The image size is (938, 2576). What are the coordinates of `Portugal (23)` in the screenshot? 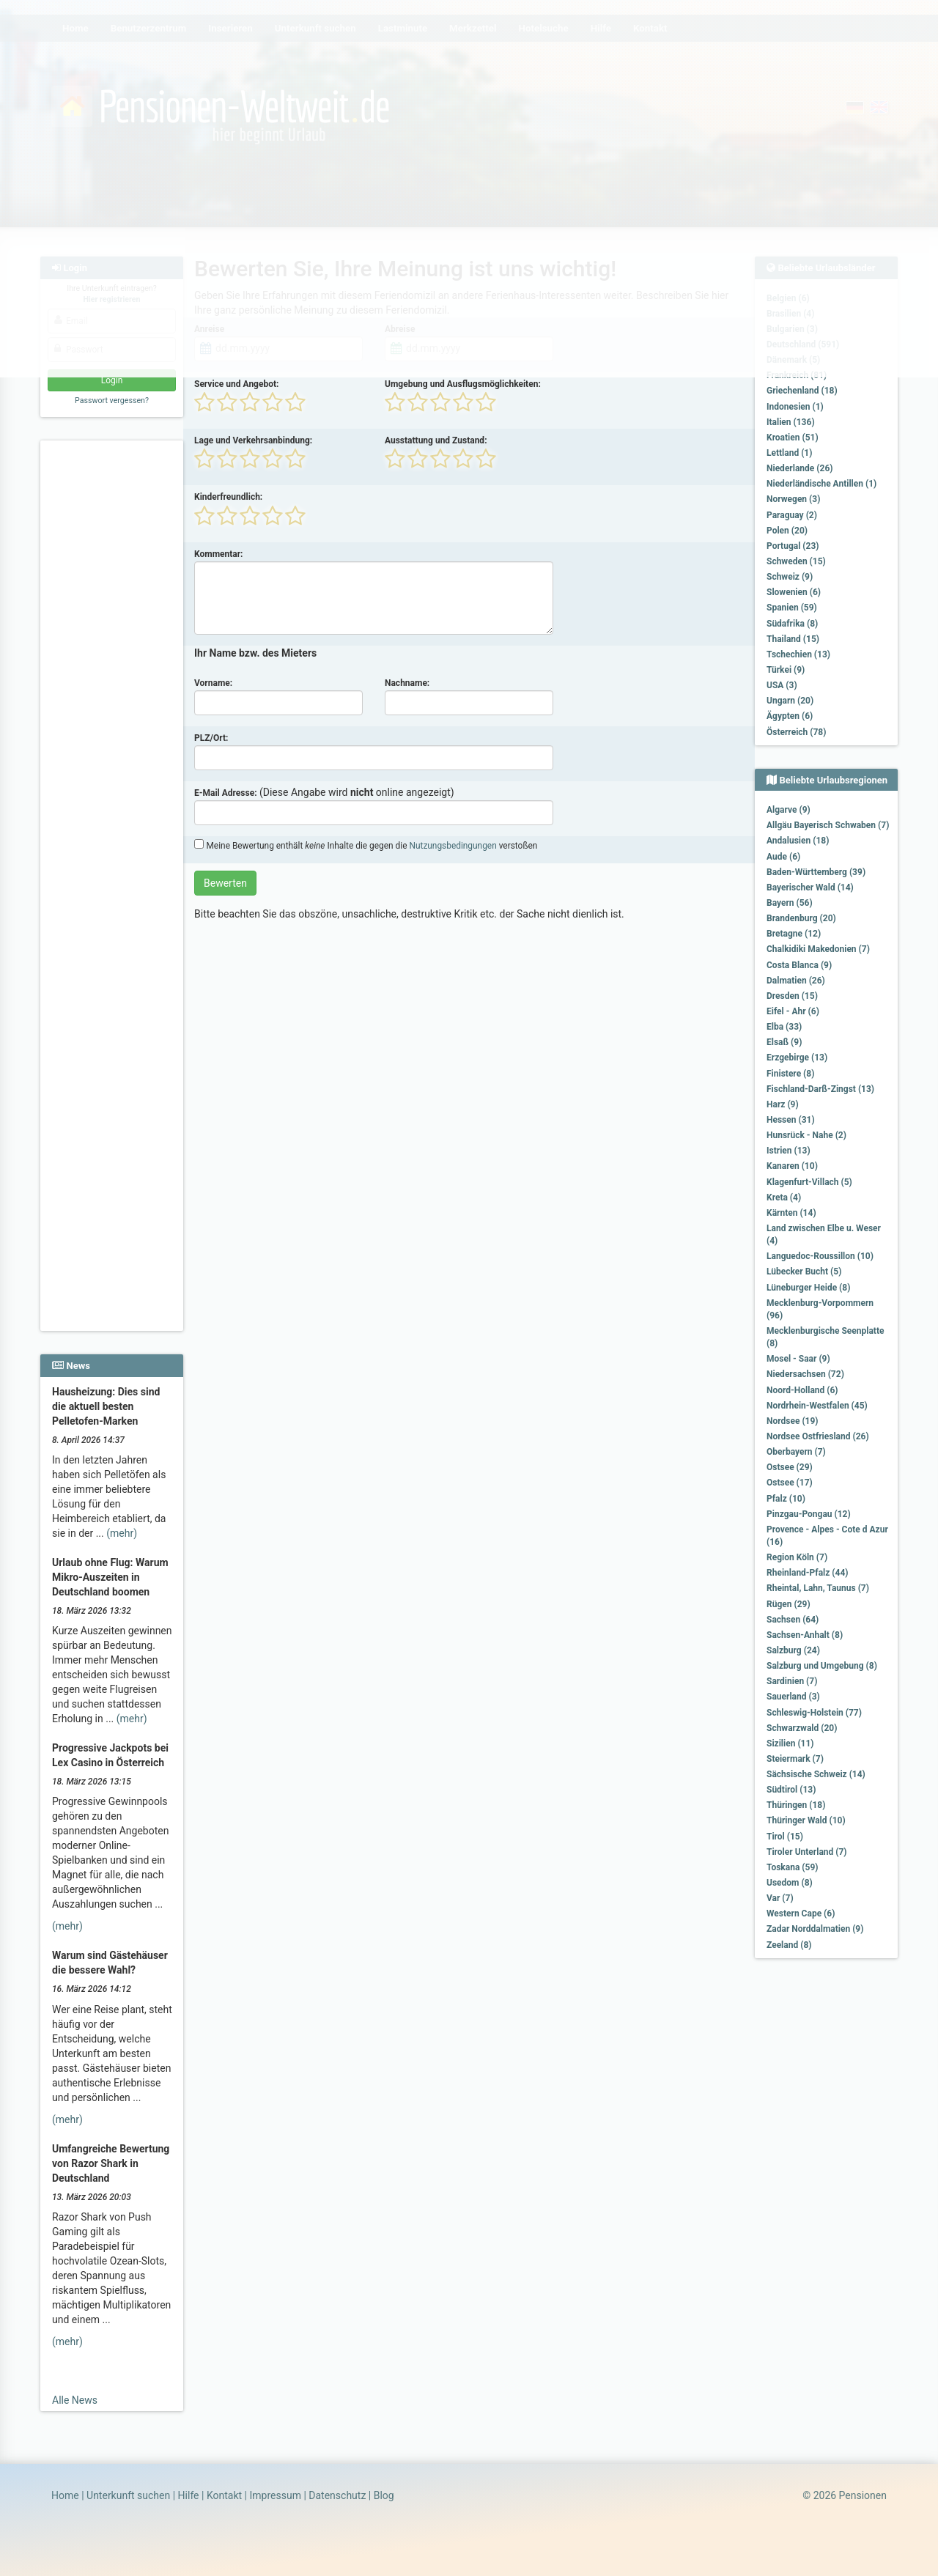 It's located at (793, 546).